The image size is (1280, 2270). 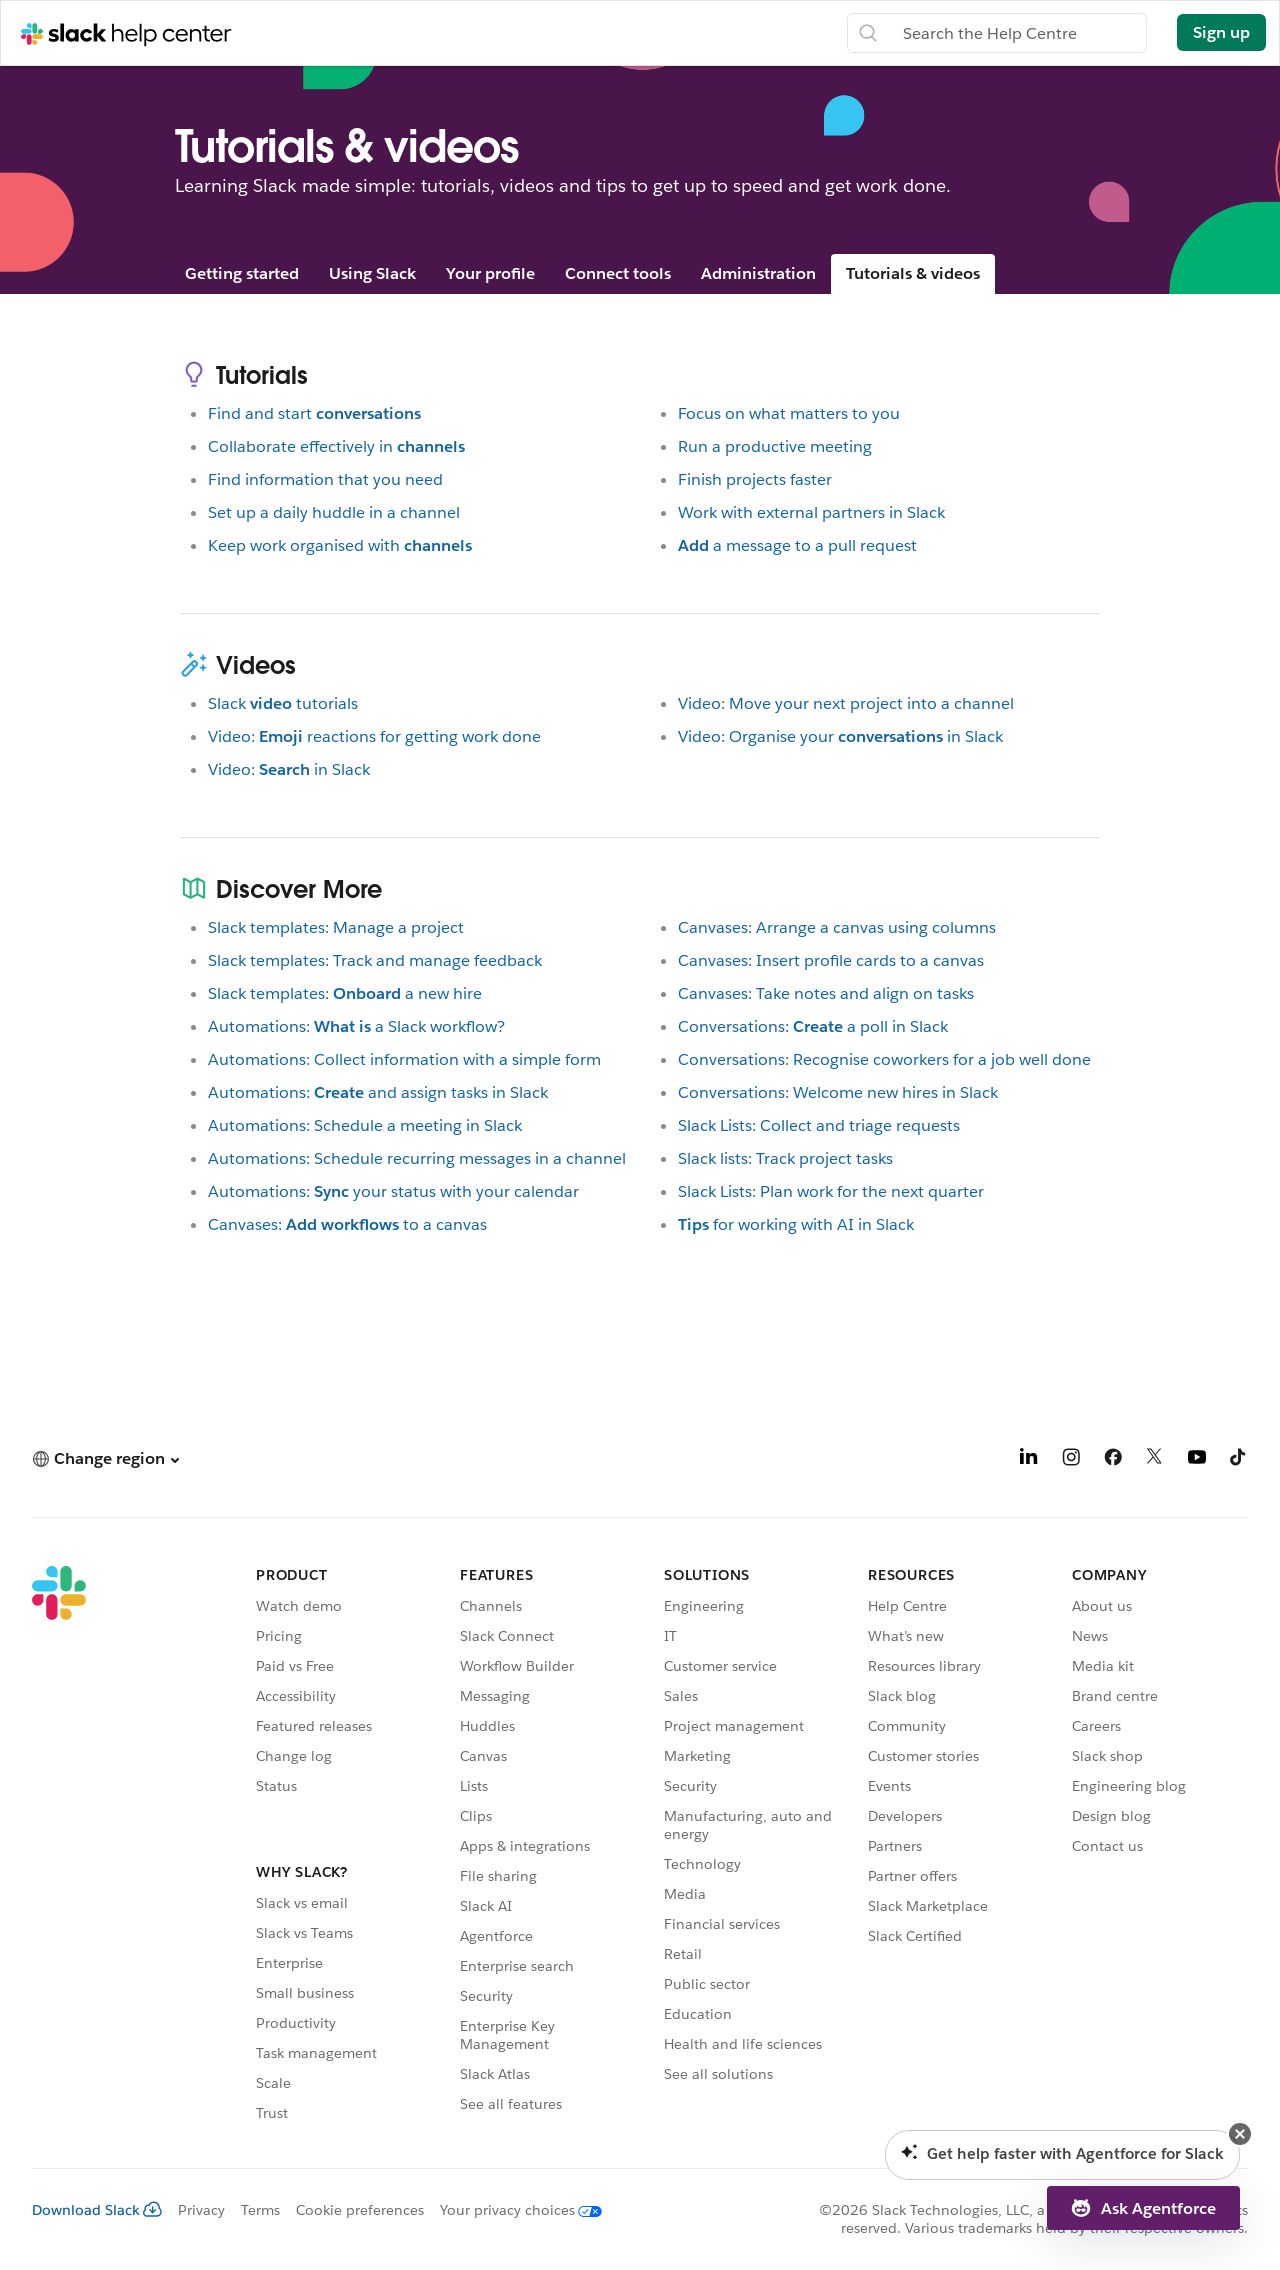 I want to click on Keep work organised with, so click(x=340, y=545).